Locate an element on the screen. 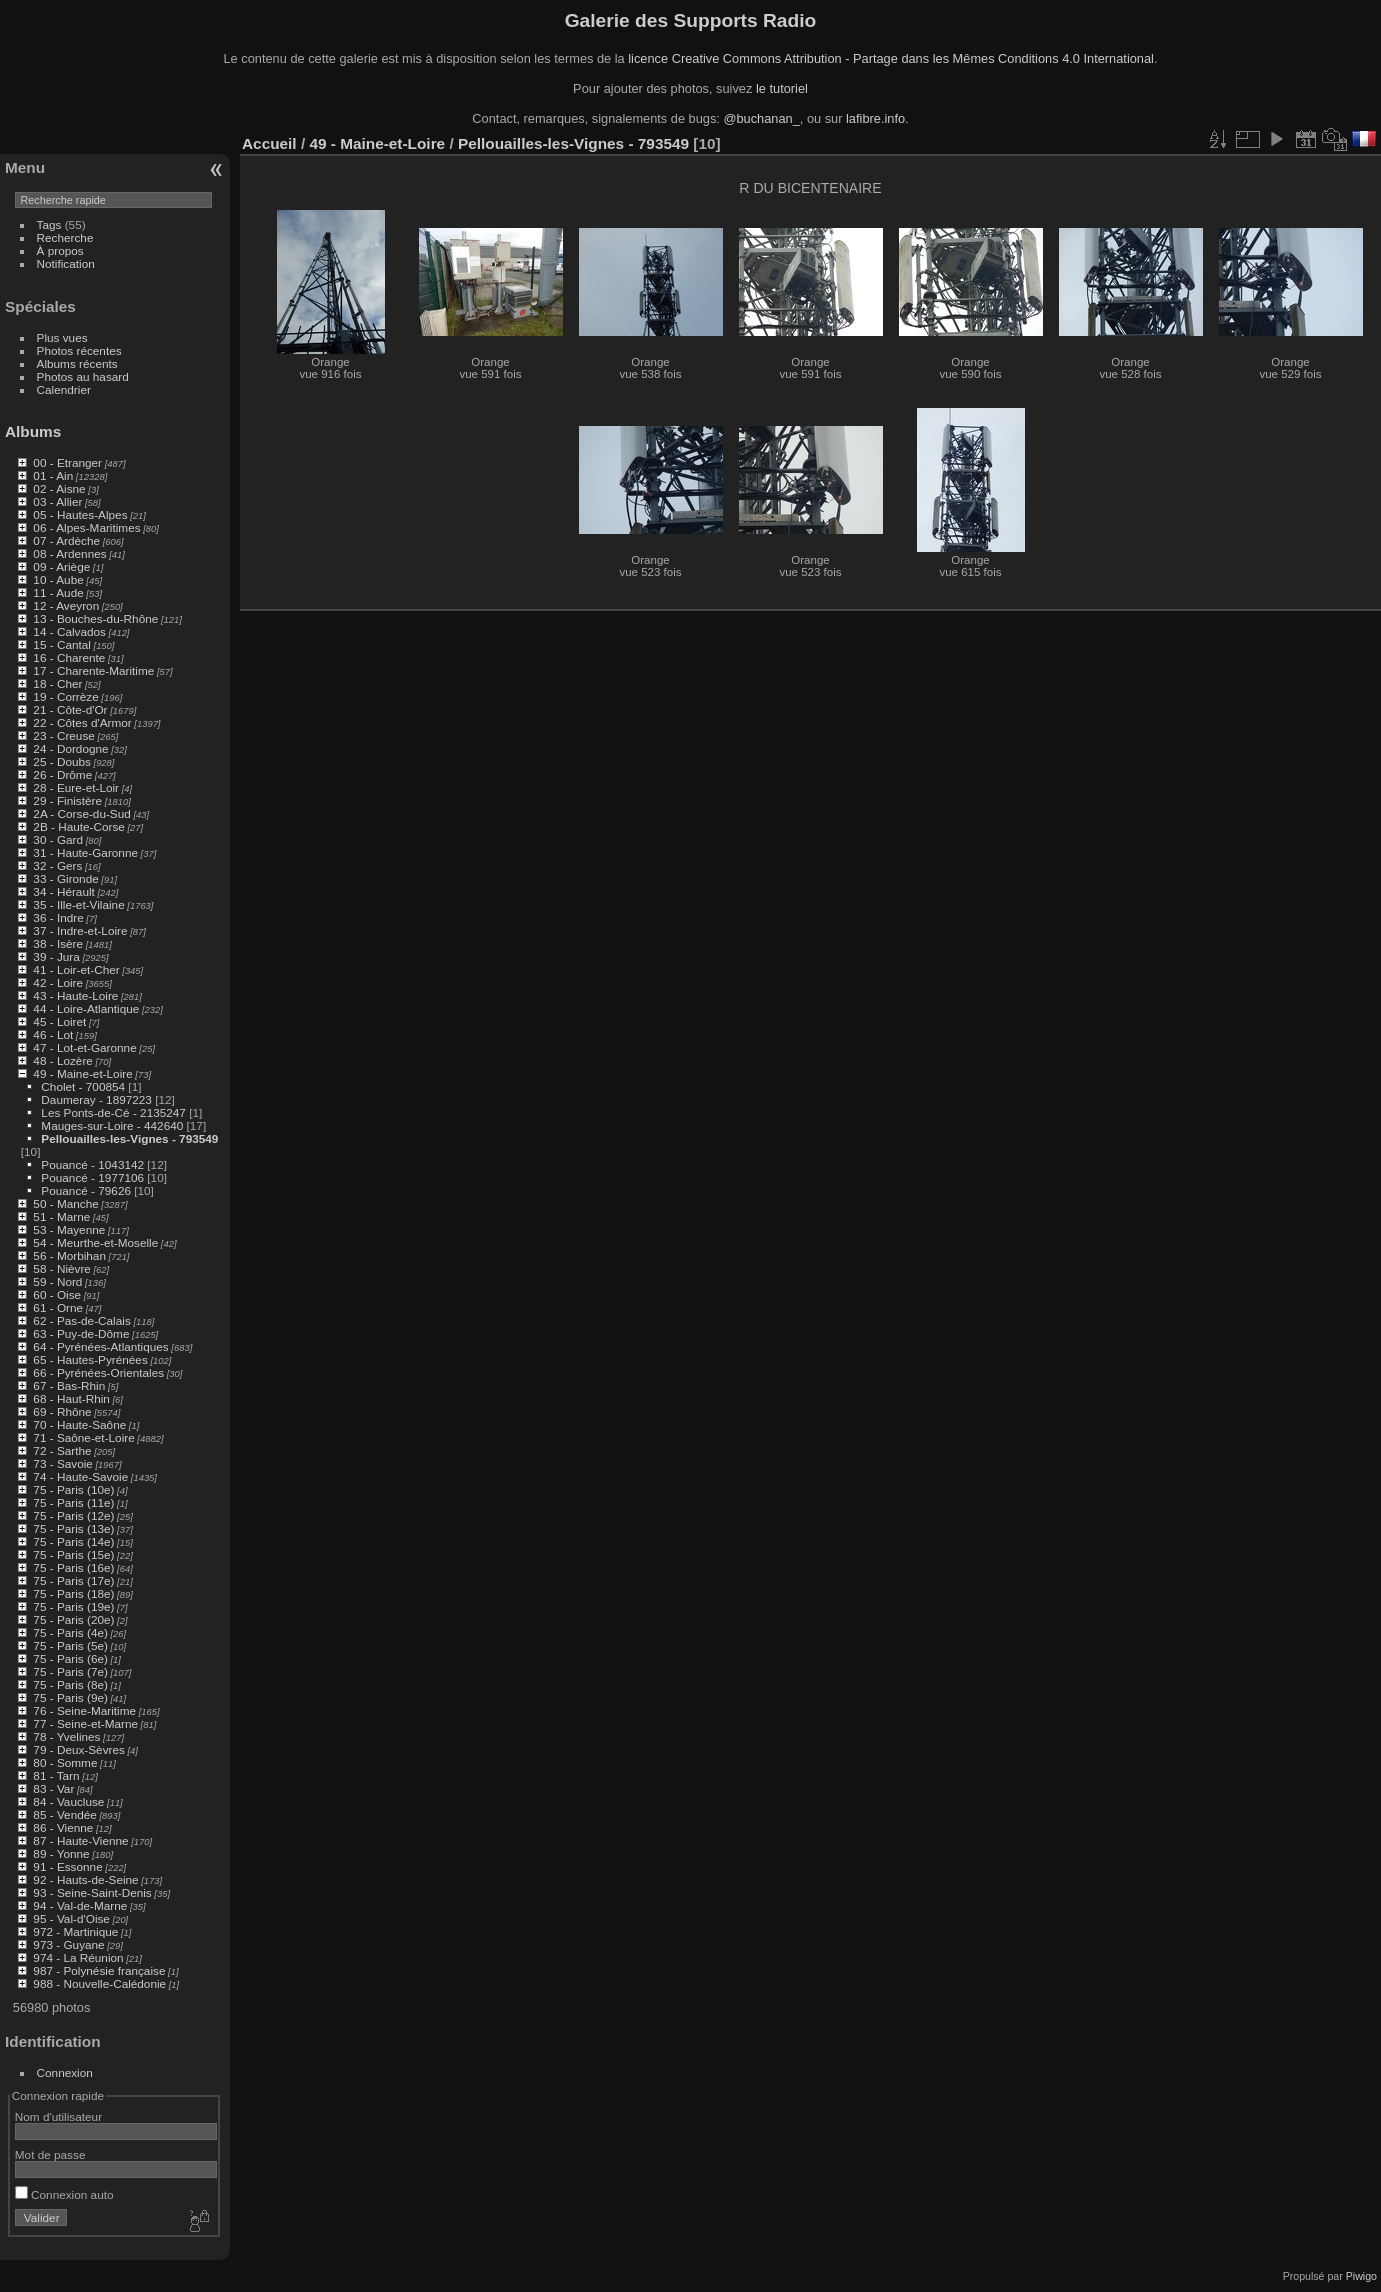  71 - Saône-et-Loire is located at coordinates (83, 1437).